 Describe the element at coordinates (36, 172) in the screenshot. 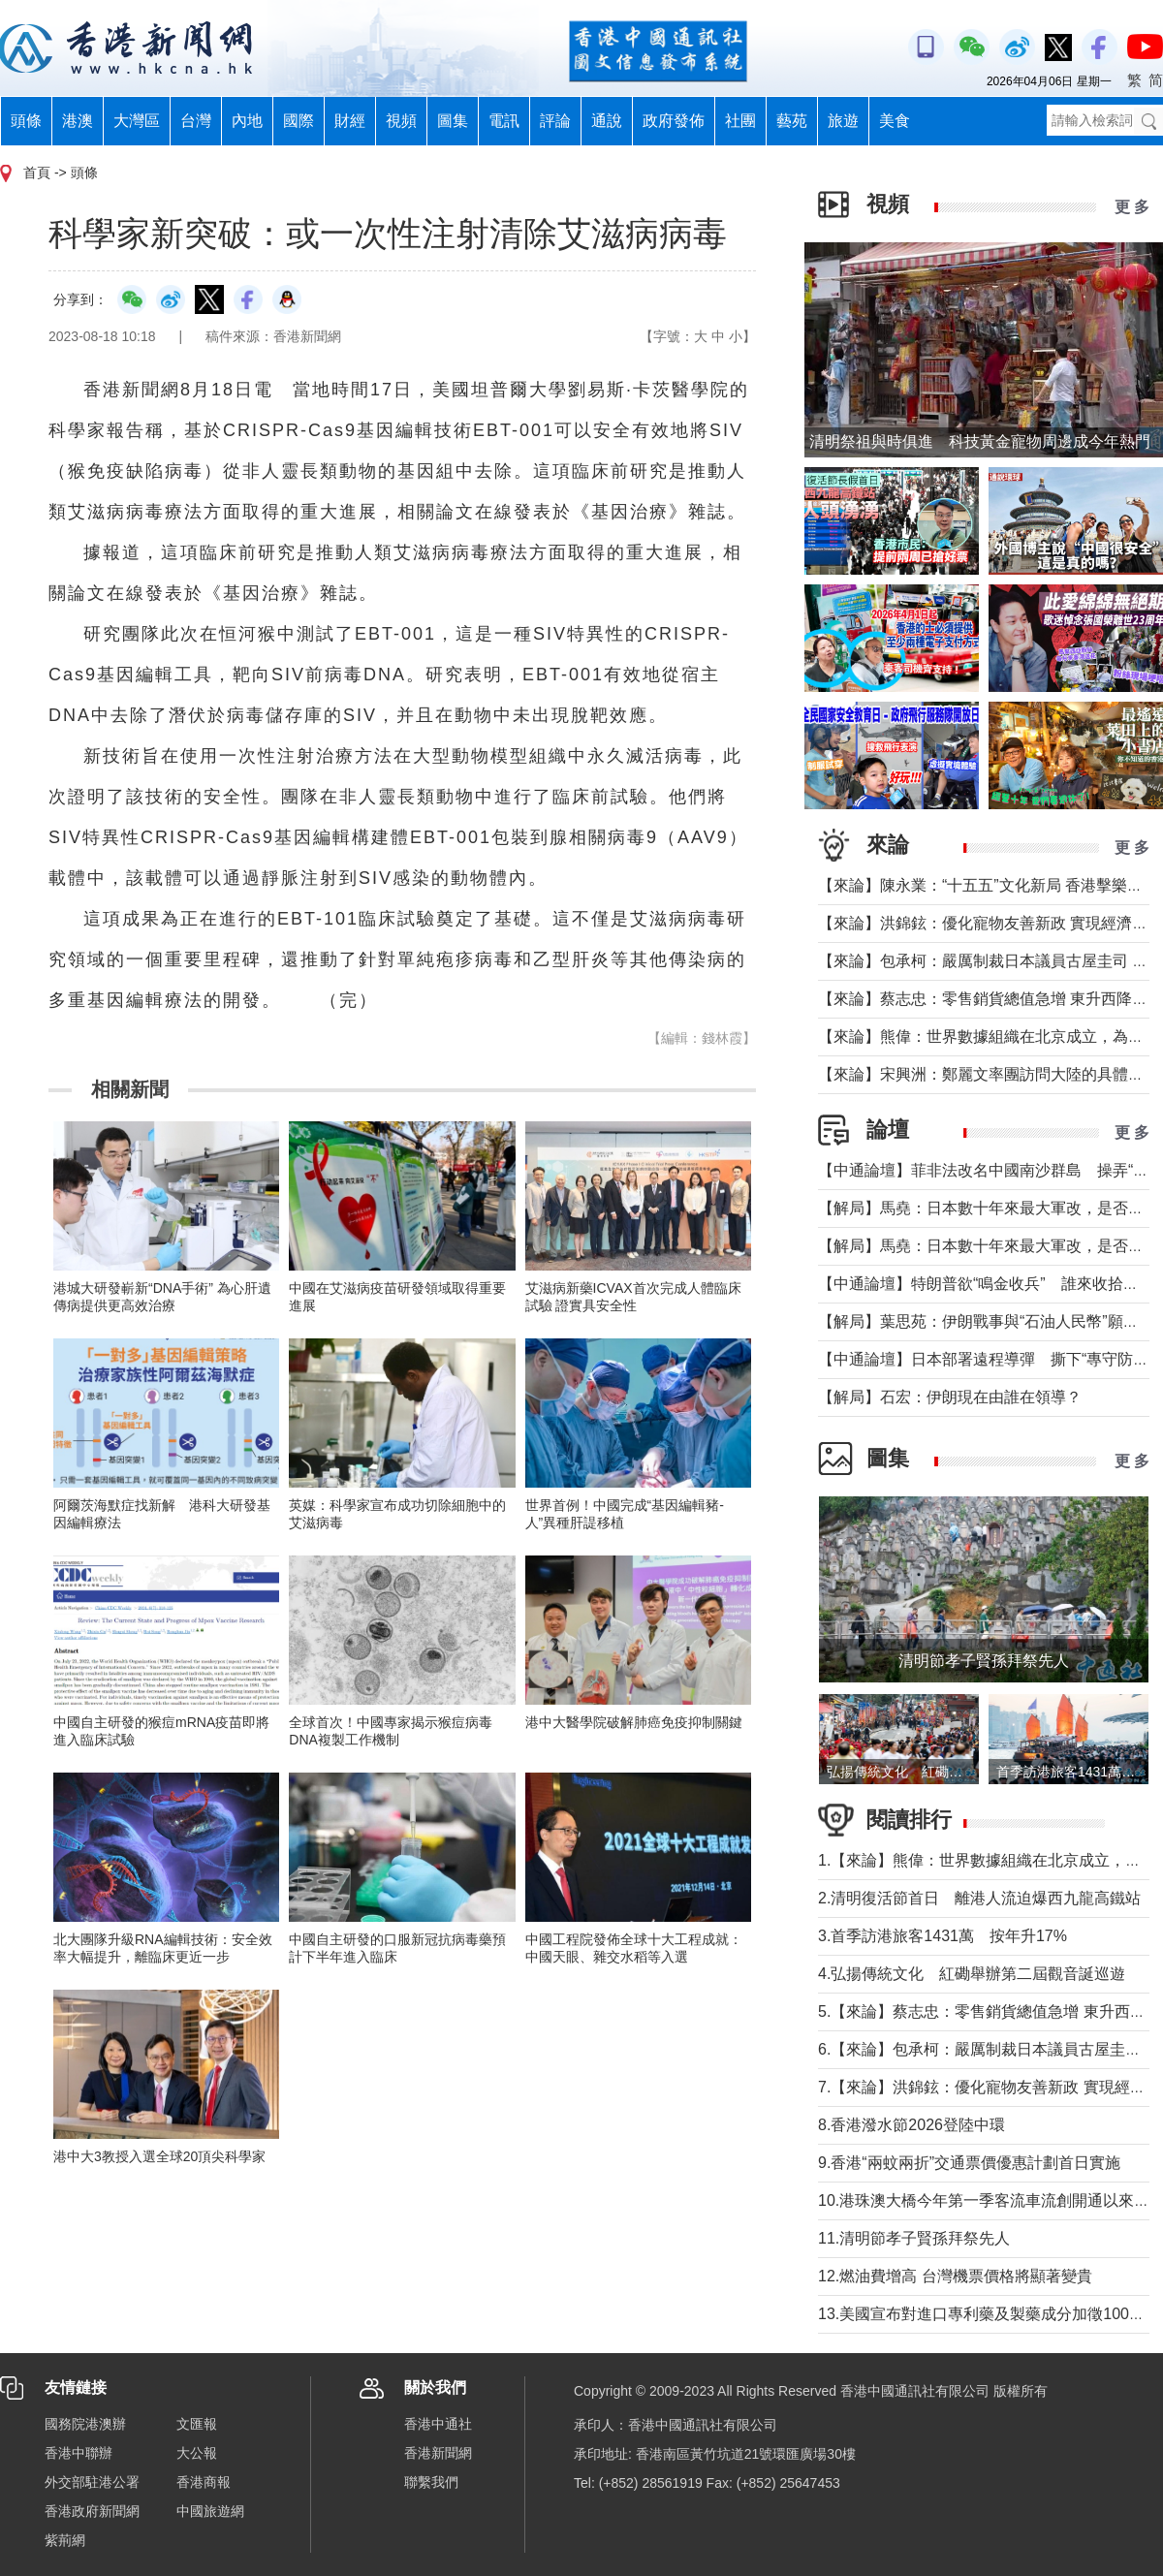

I see `首頁` at that location.